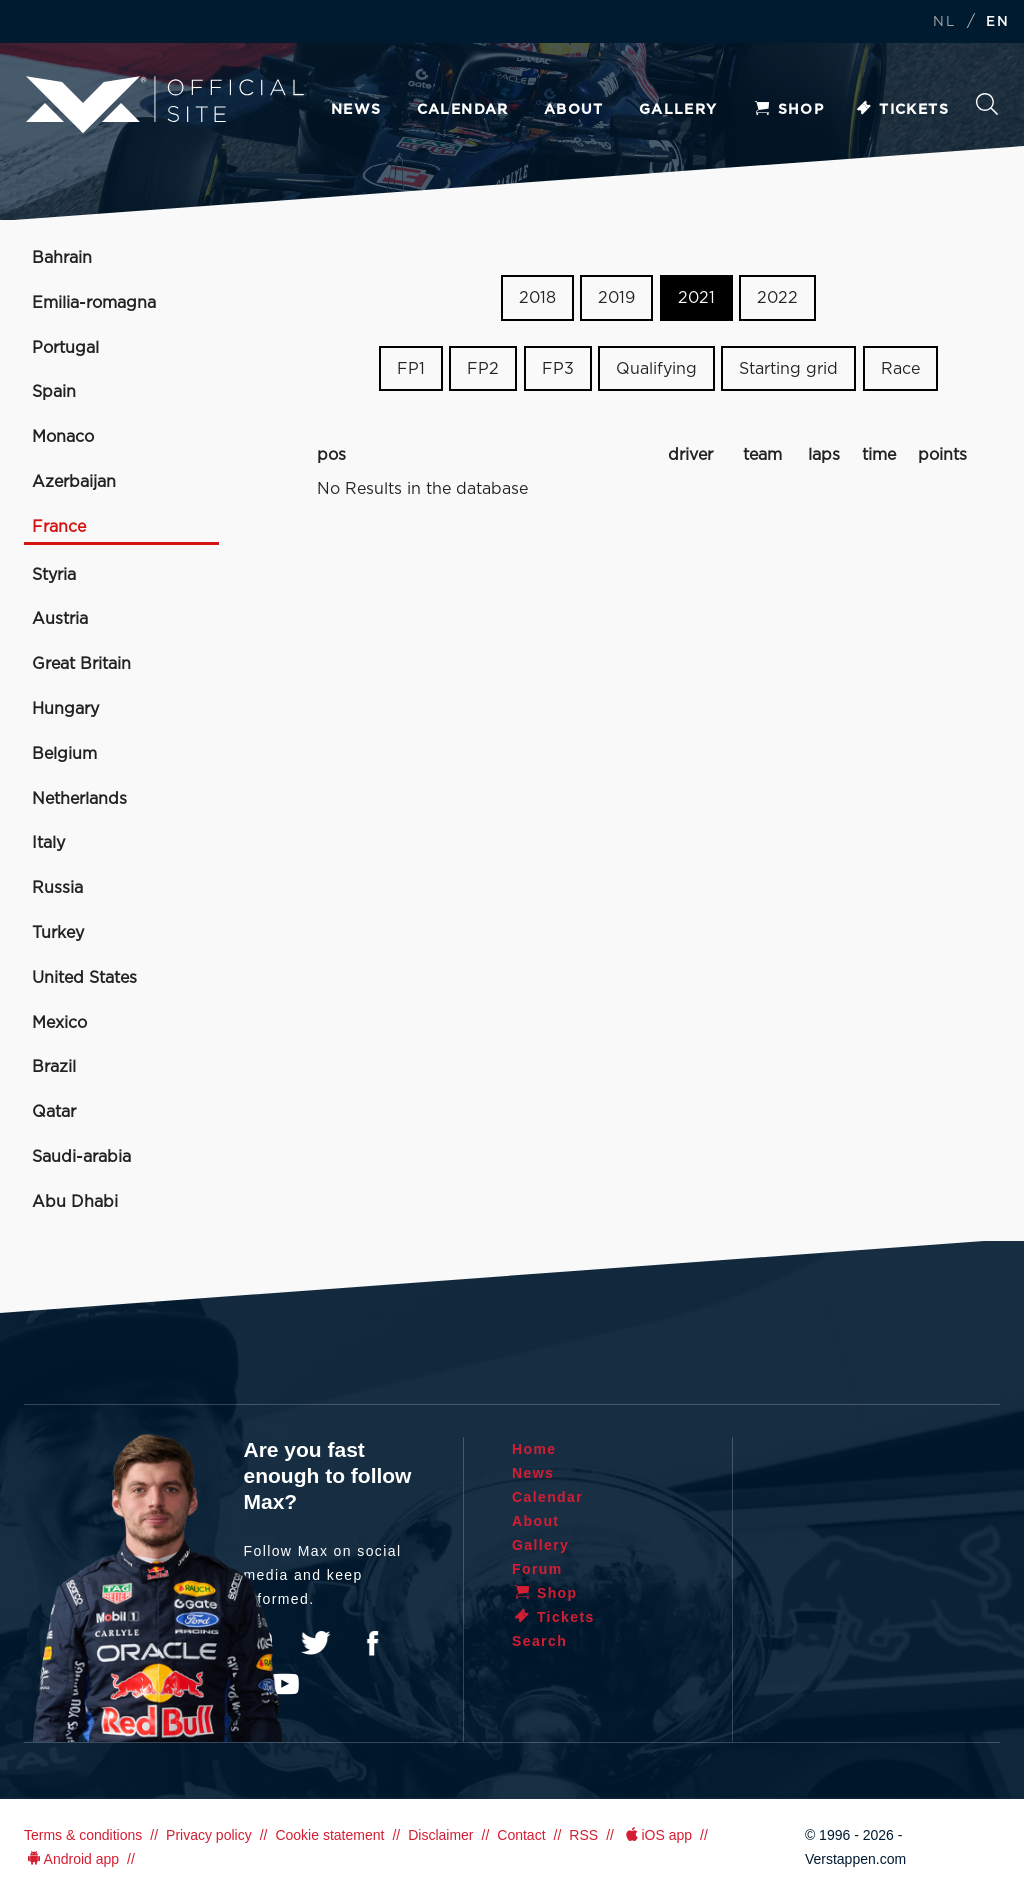  What do you see at coordinates (440, 1835) in the screenshot?
I see `Disclaimer` at bounding box center [440, 1835].